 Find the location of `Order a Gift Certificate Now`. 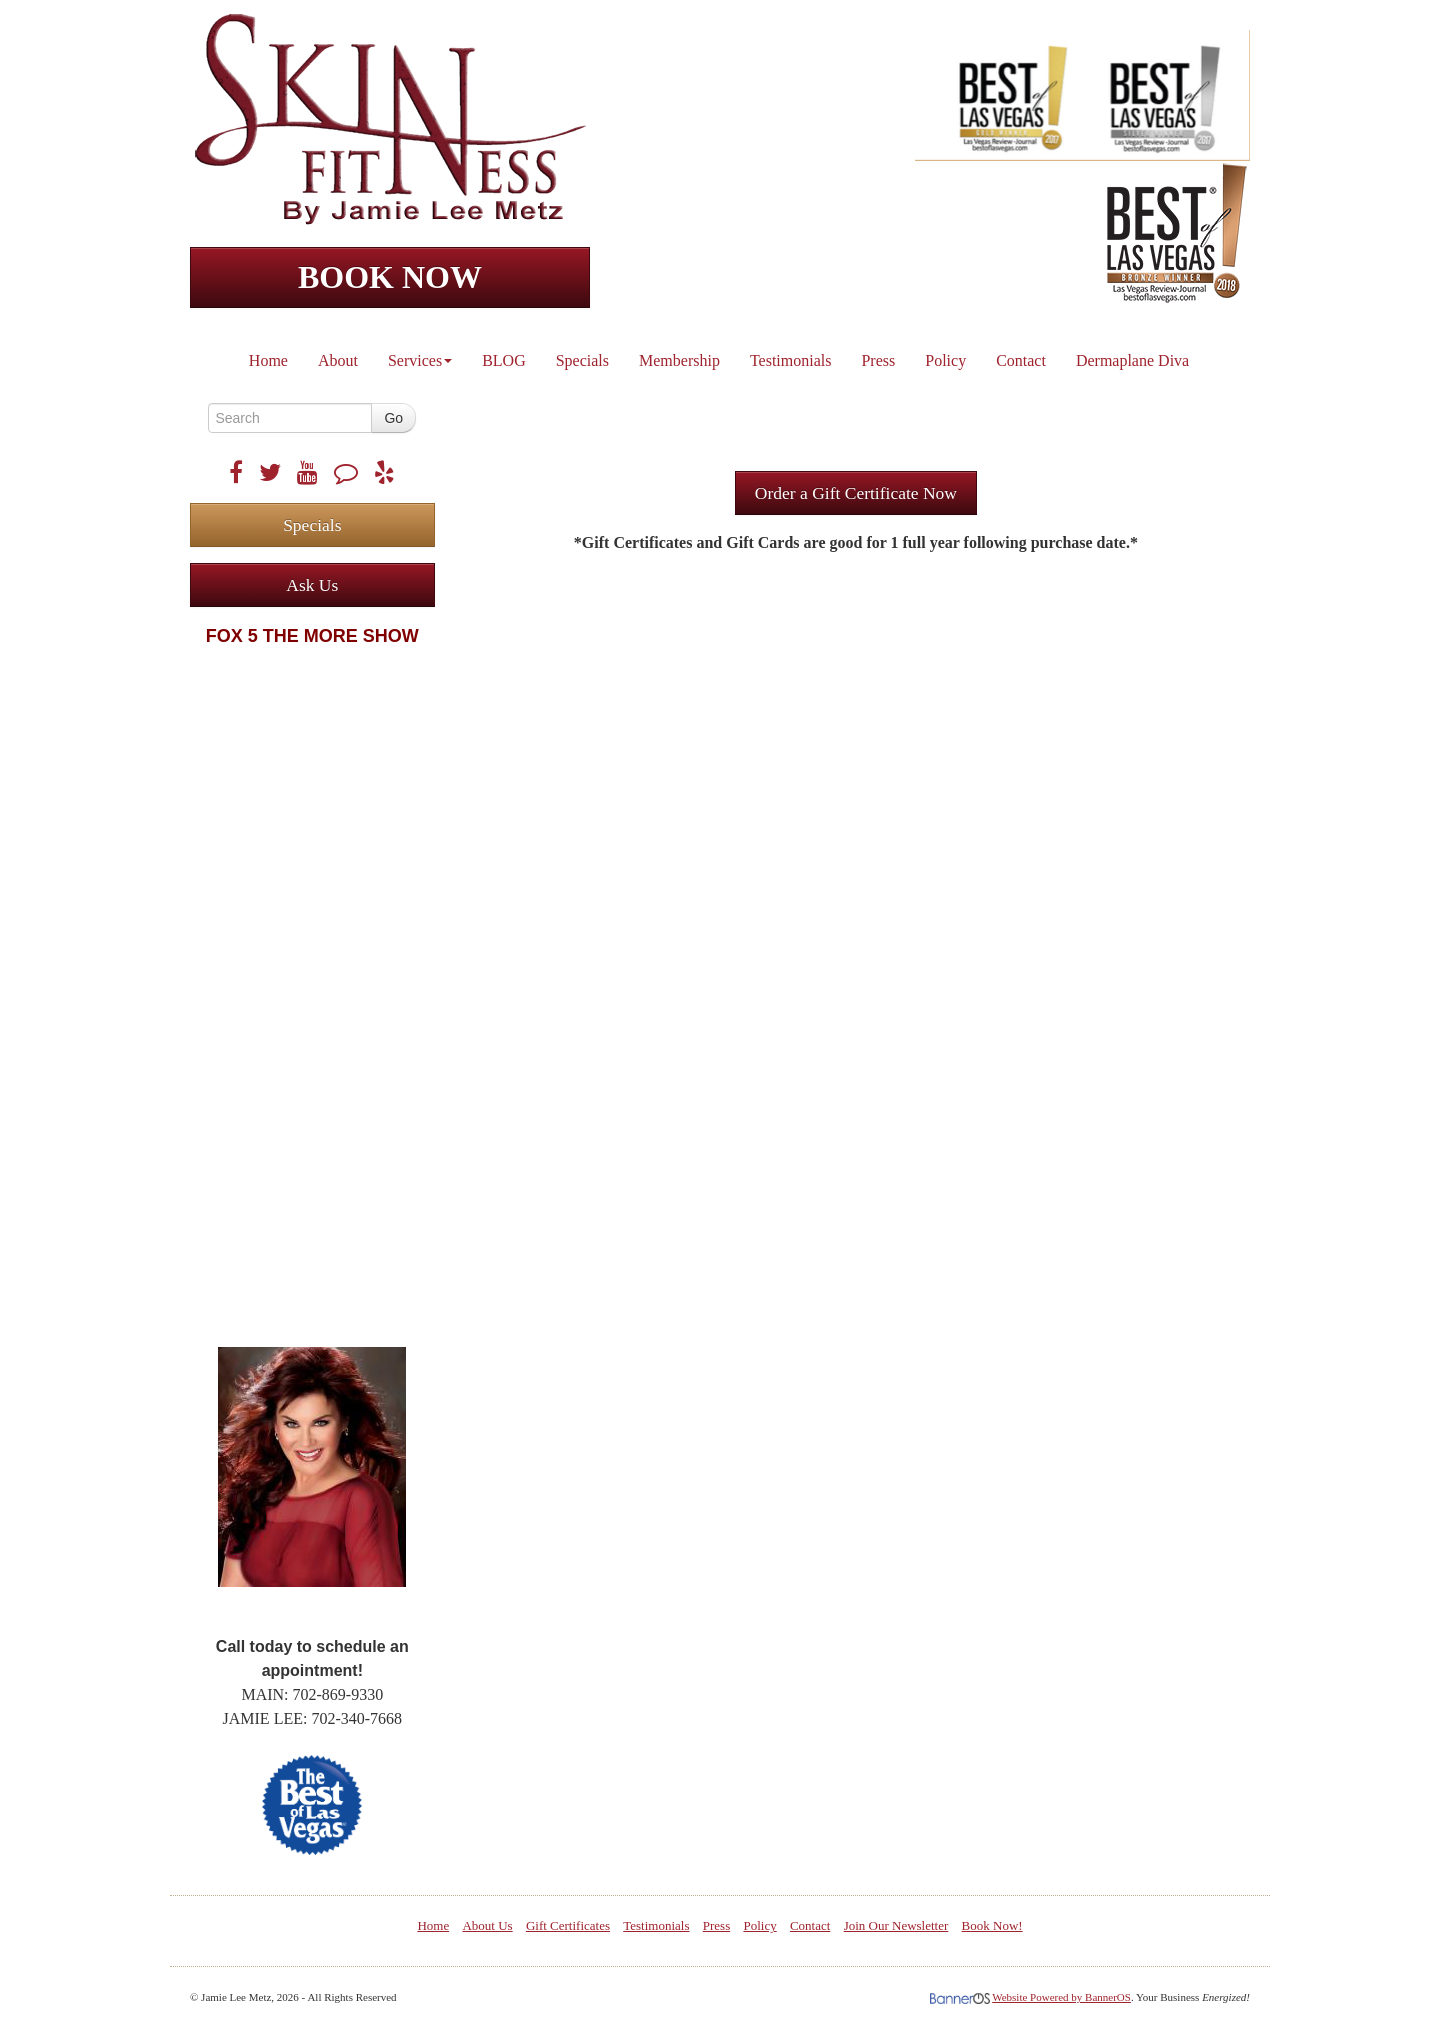

Order a Gift Certificate Now is located at coordinates (856, 493).